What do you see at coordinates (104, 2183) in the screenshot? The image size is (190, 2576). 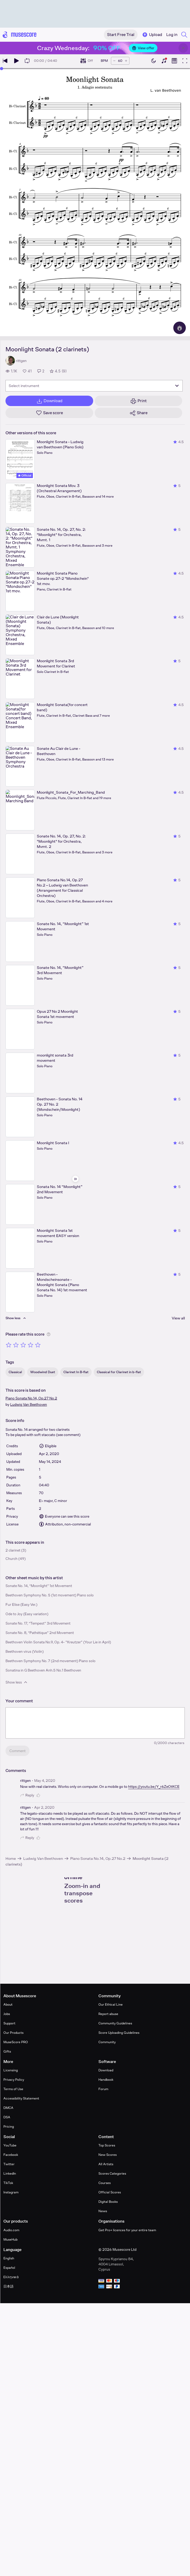 I see `Courses` at bounding box center [104, 2183].